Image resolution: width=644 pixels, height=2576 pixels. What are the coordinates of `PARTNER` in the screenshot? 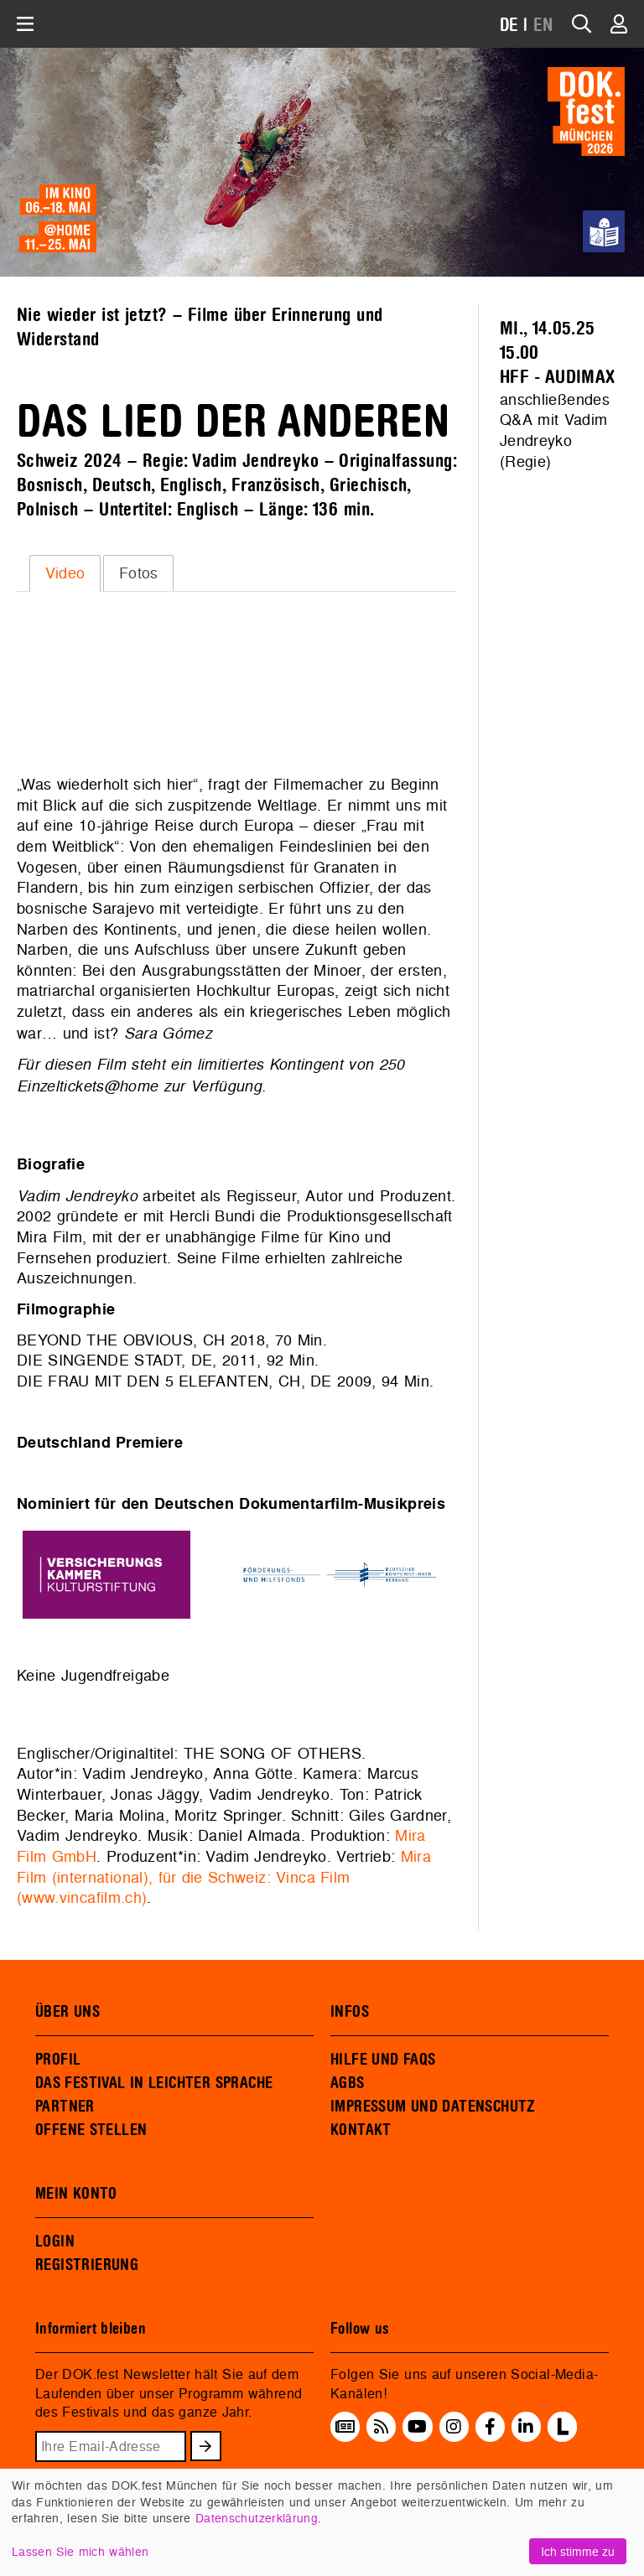 It's located at (65, 2106).